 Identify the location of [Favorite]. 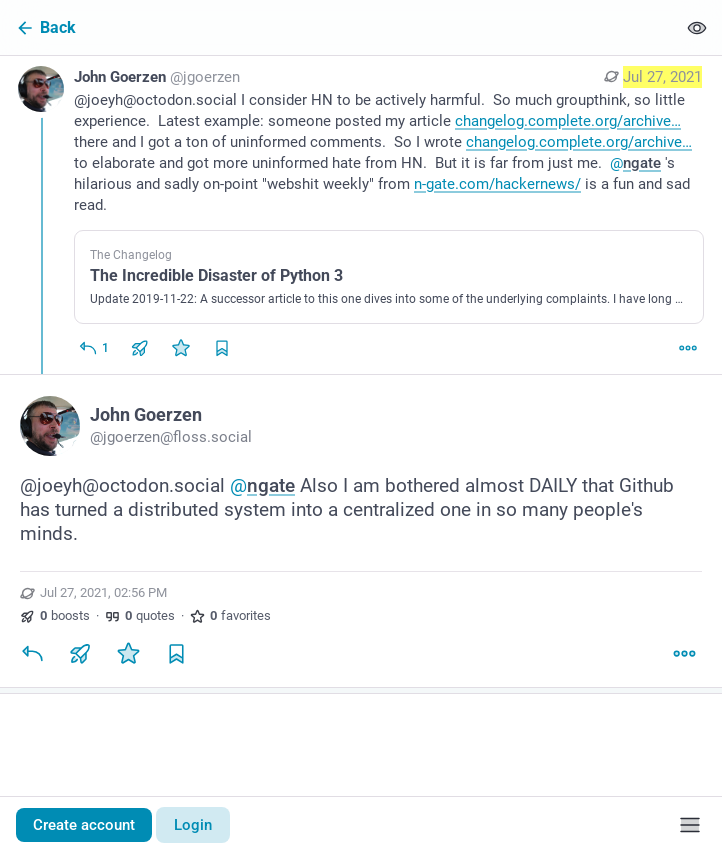
(181, 348).